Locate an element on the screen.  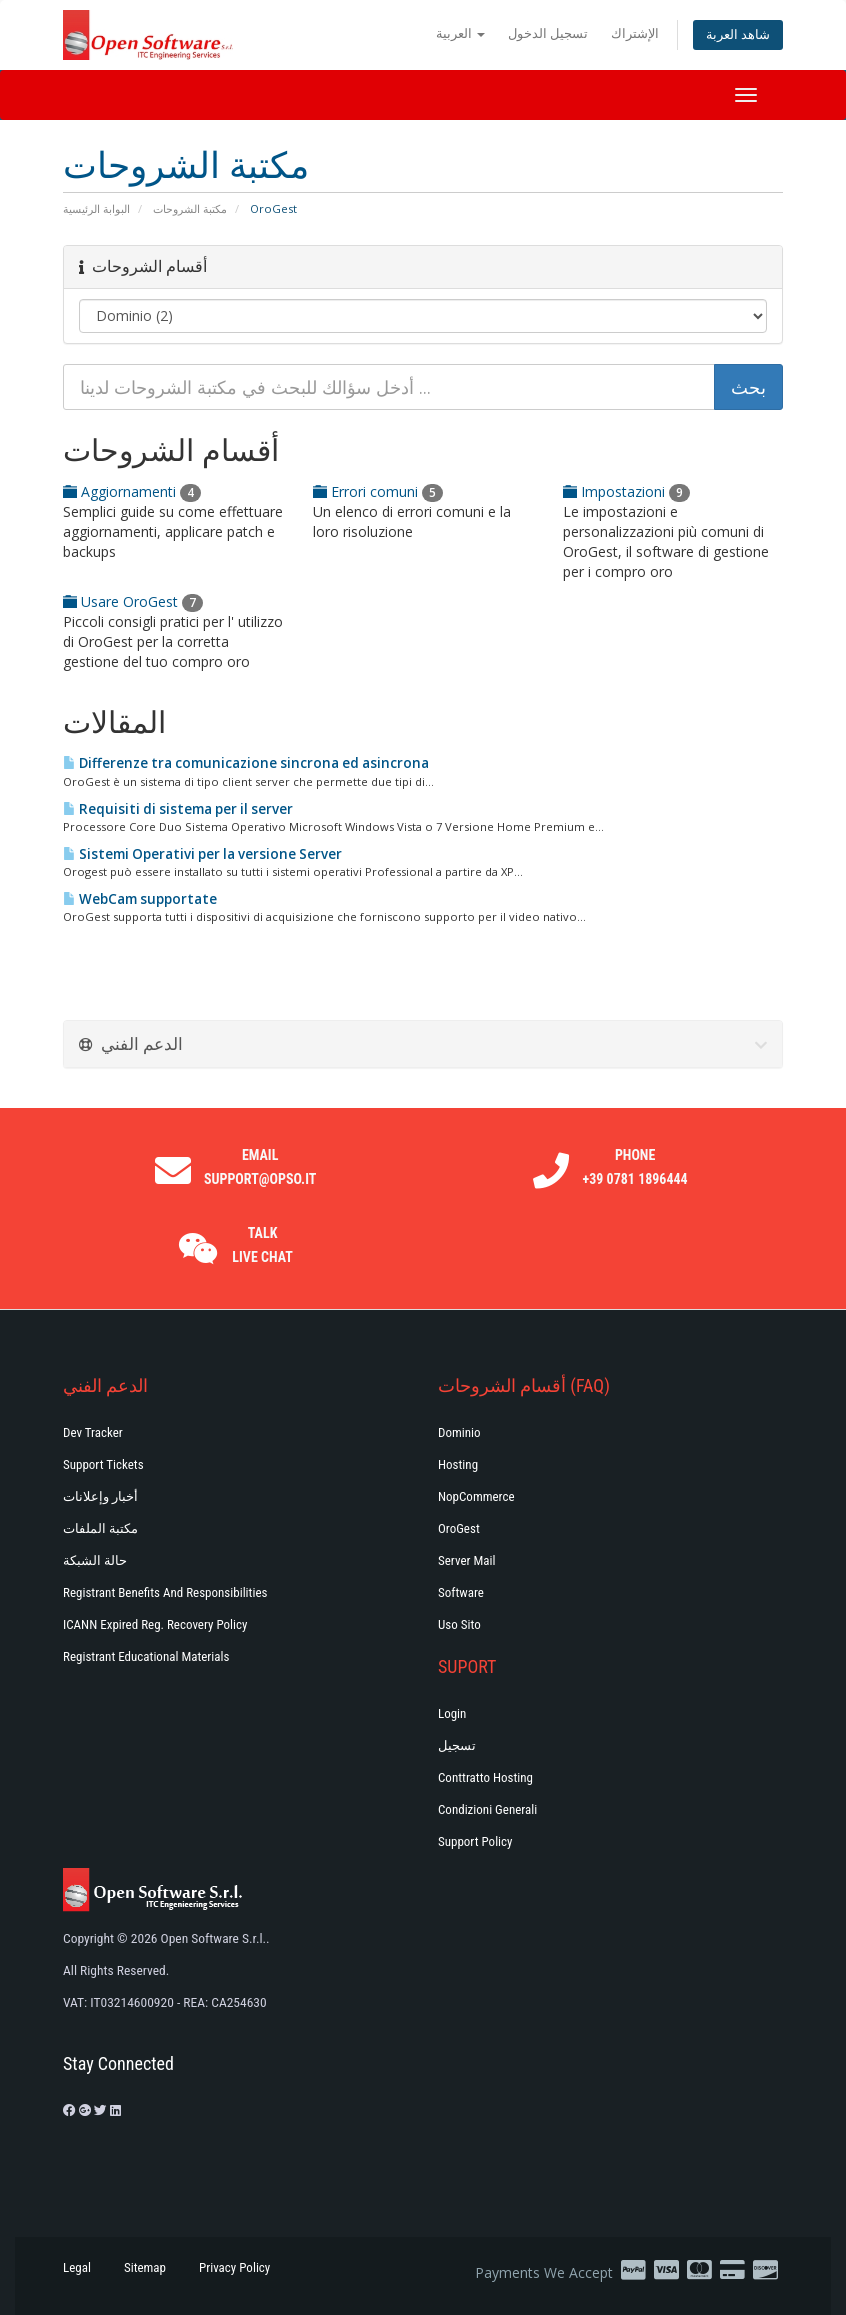
Usare OroGest is located at coordinates (133, 601).